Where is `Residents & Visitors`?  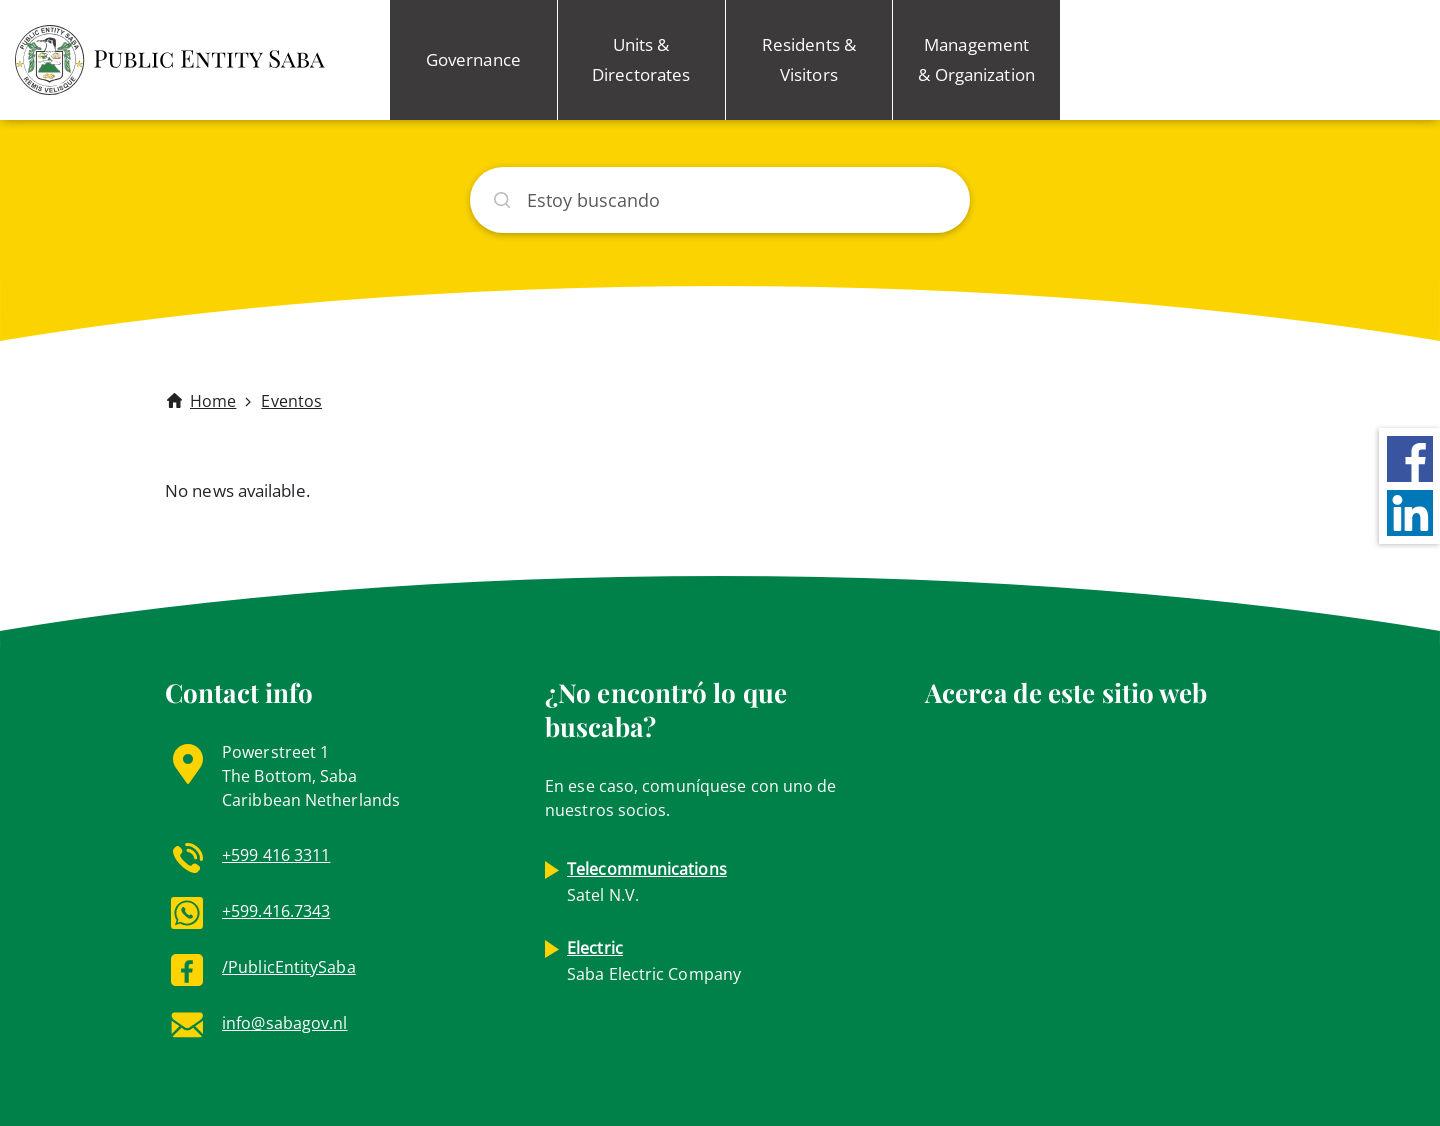
Residents & Visitors is located at coordinates (809, 59).